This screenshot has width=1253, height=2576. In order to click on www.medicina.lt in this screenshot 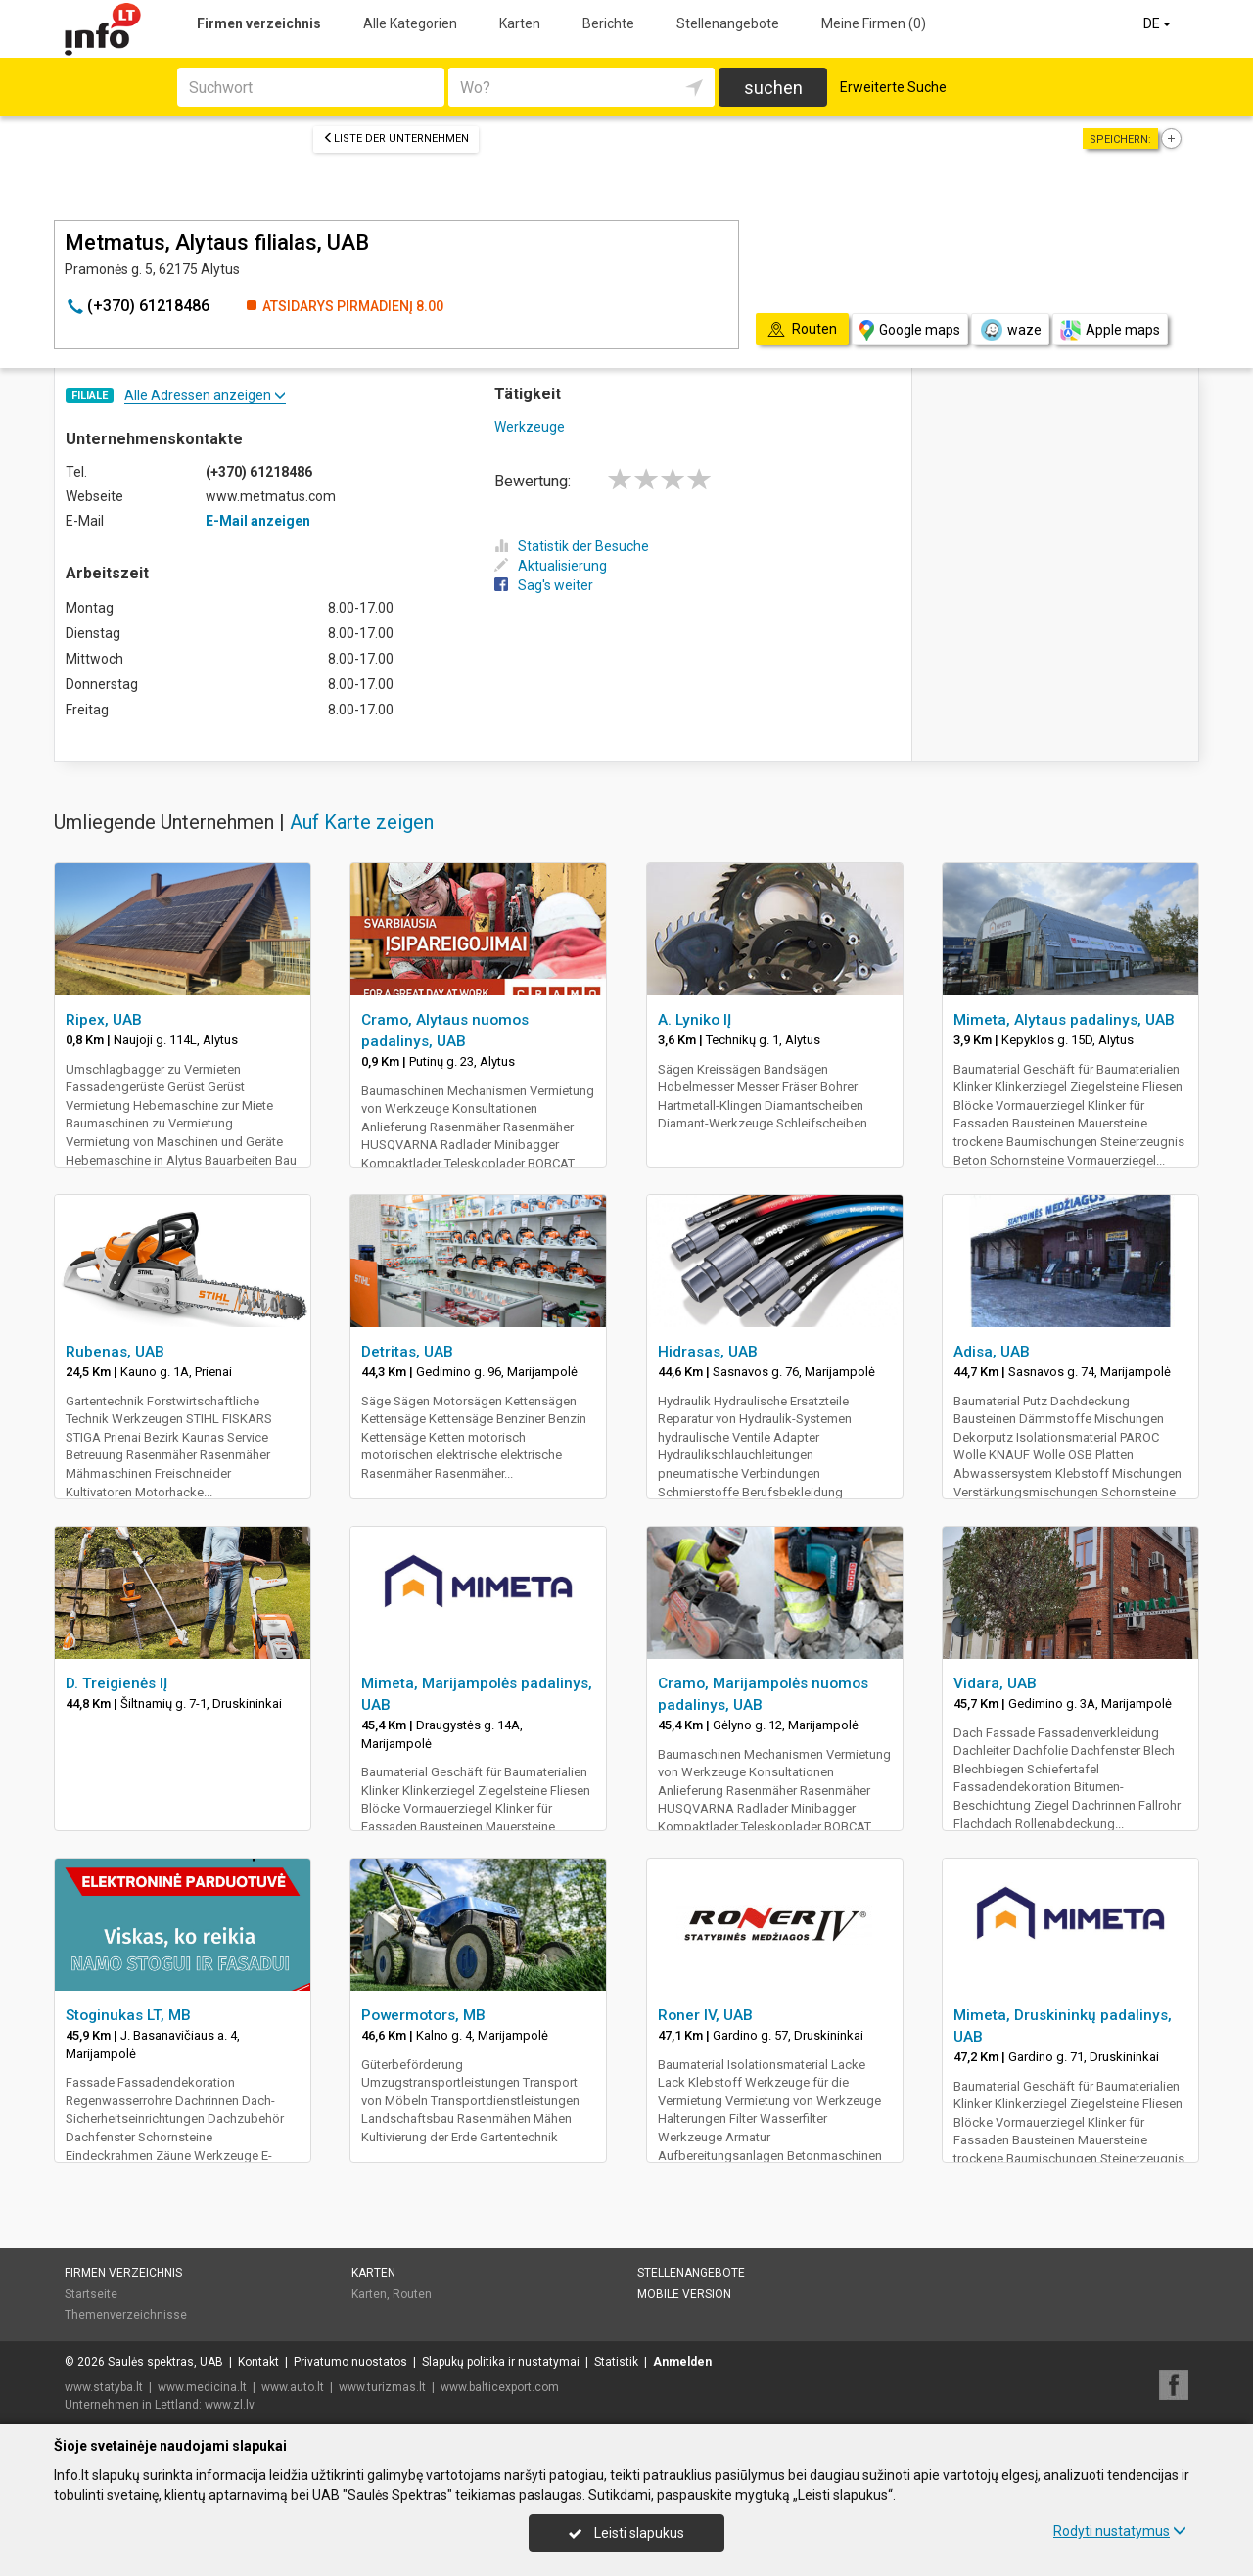, I will do `click(202, 2387)`.